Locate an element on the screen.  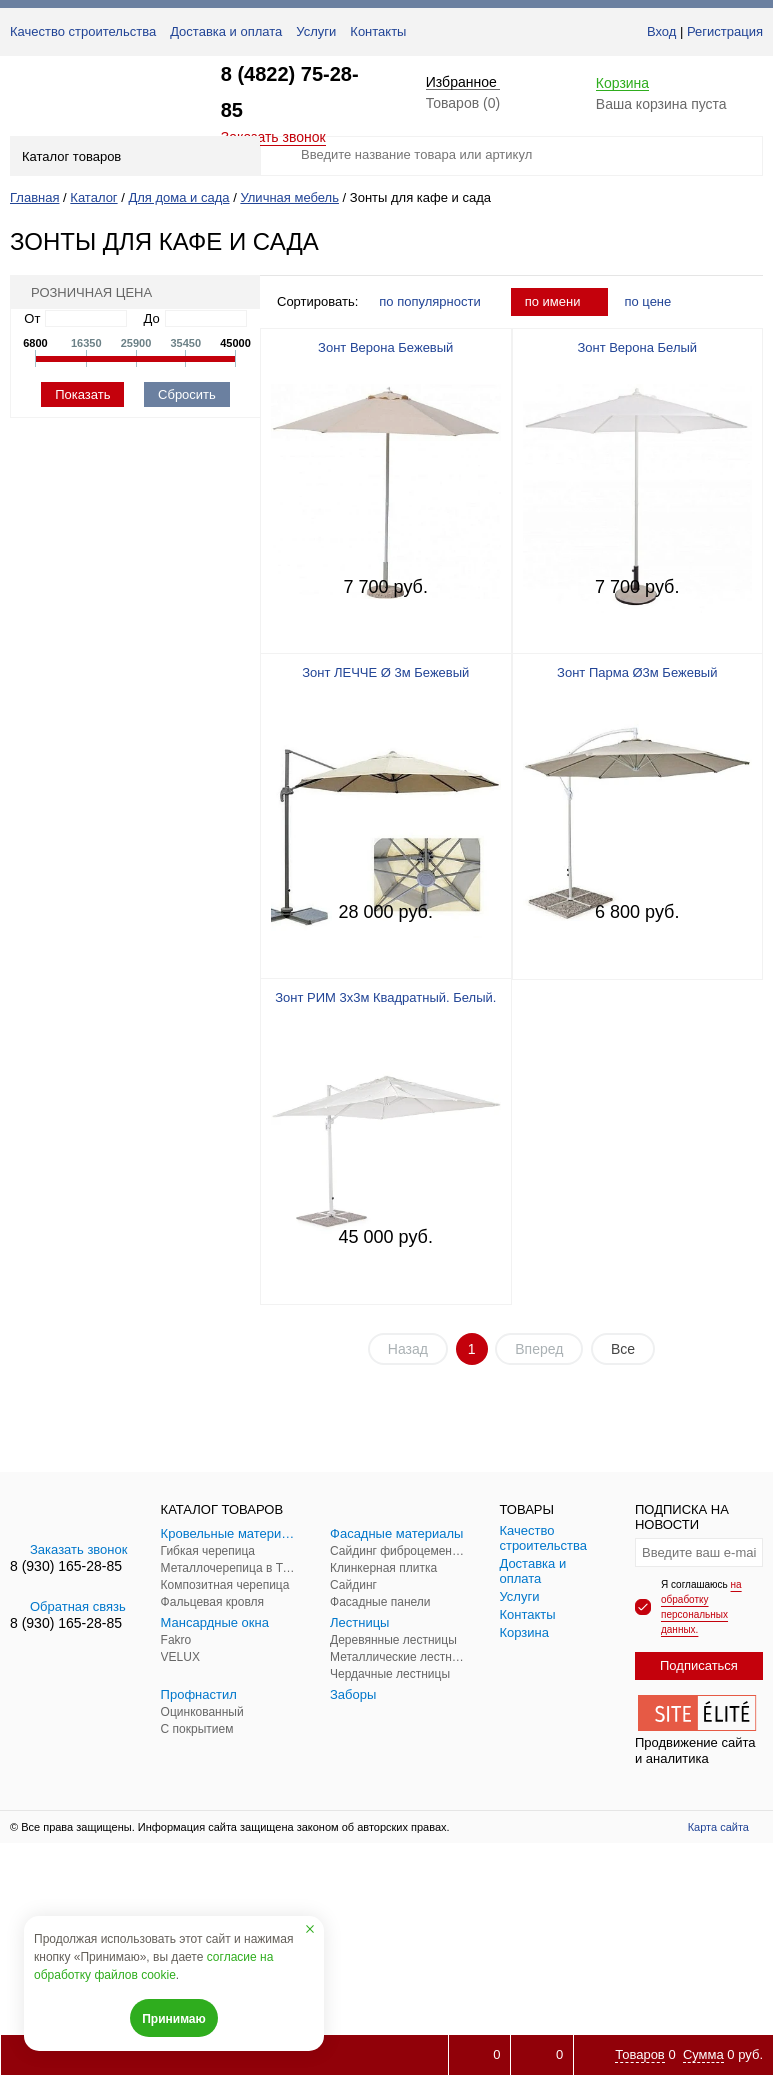
Розничная цена is located at coordinates (85, 292).